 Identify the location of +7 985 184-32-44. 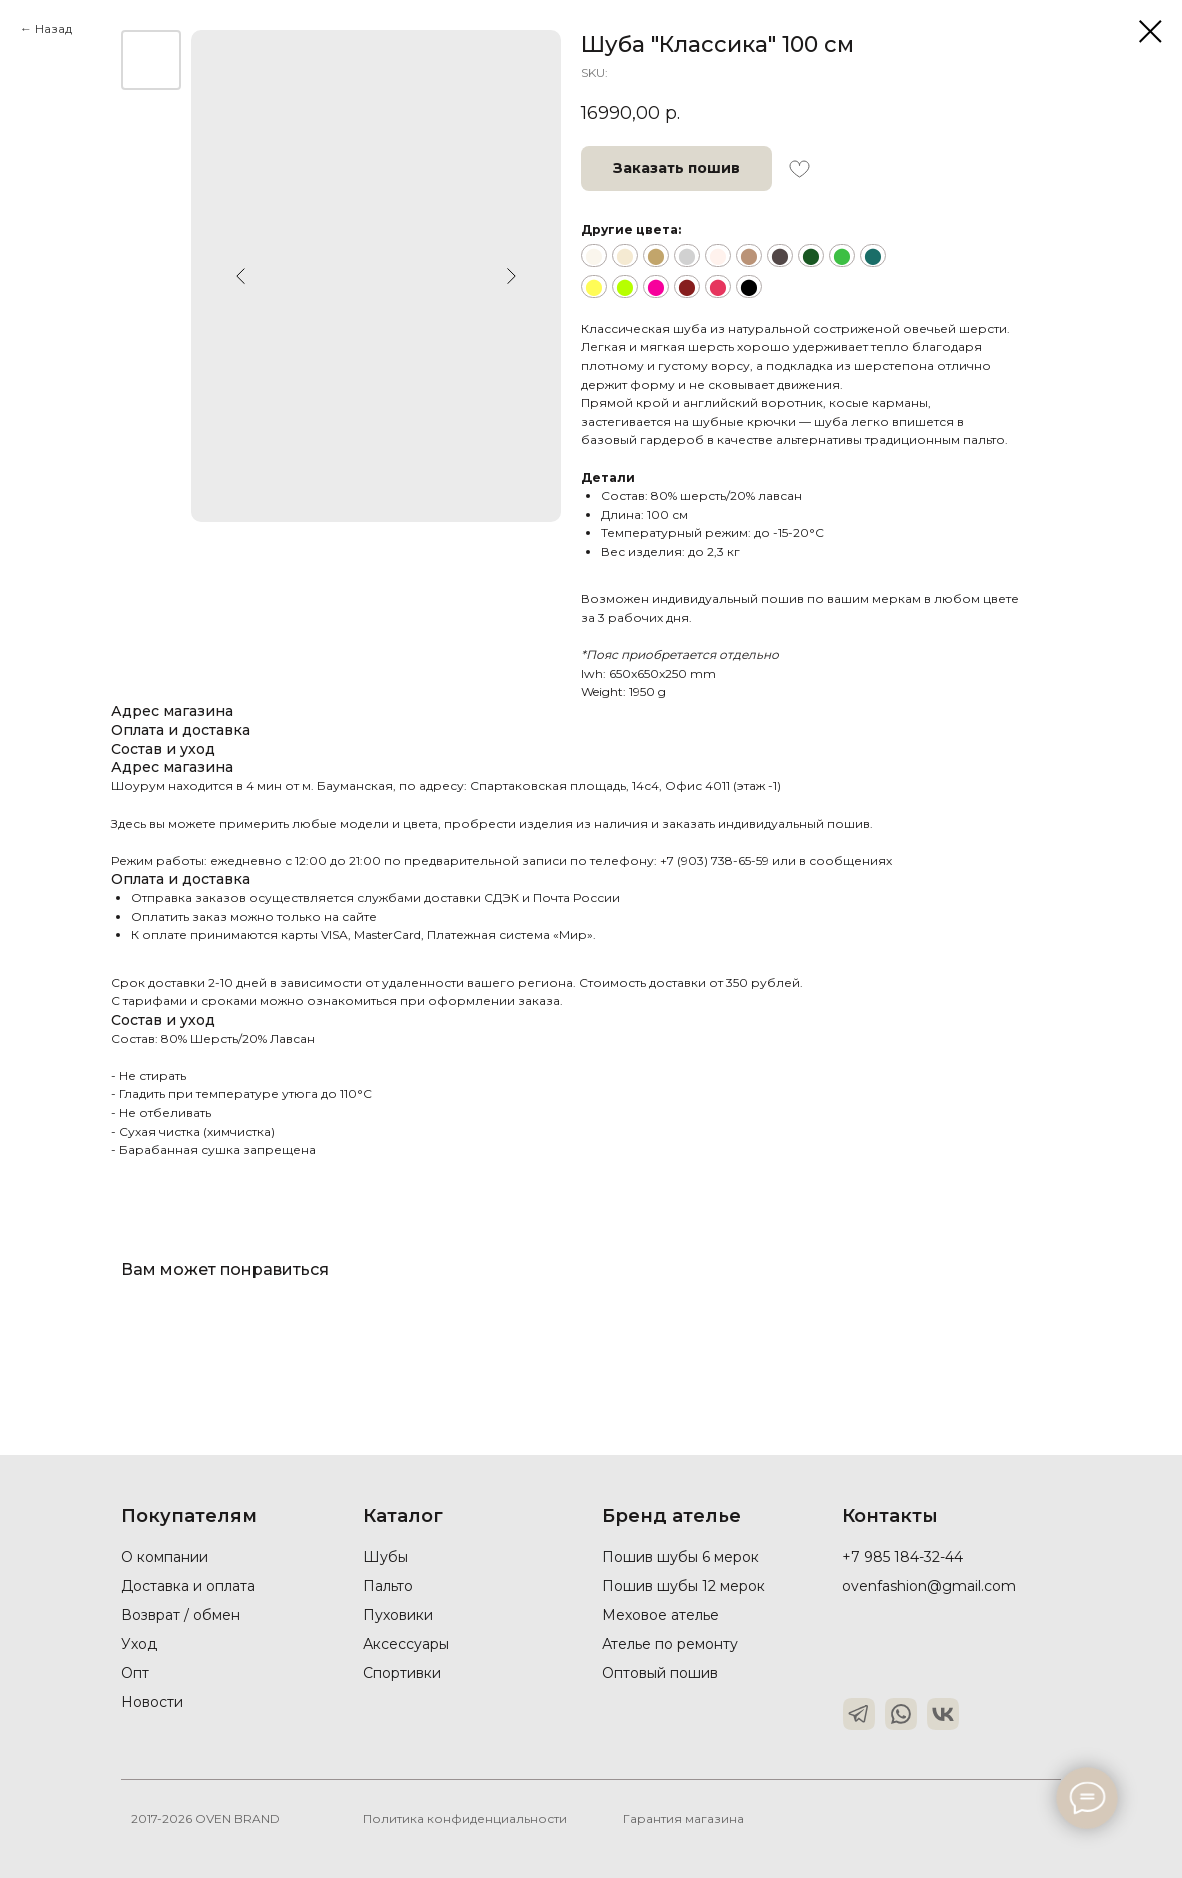
(902, 1557).